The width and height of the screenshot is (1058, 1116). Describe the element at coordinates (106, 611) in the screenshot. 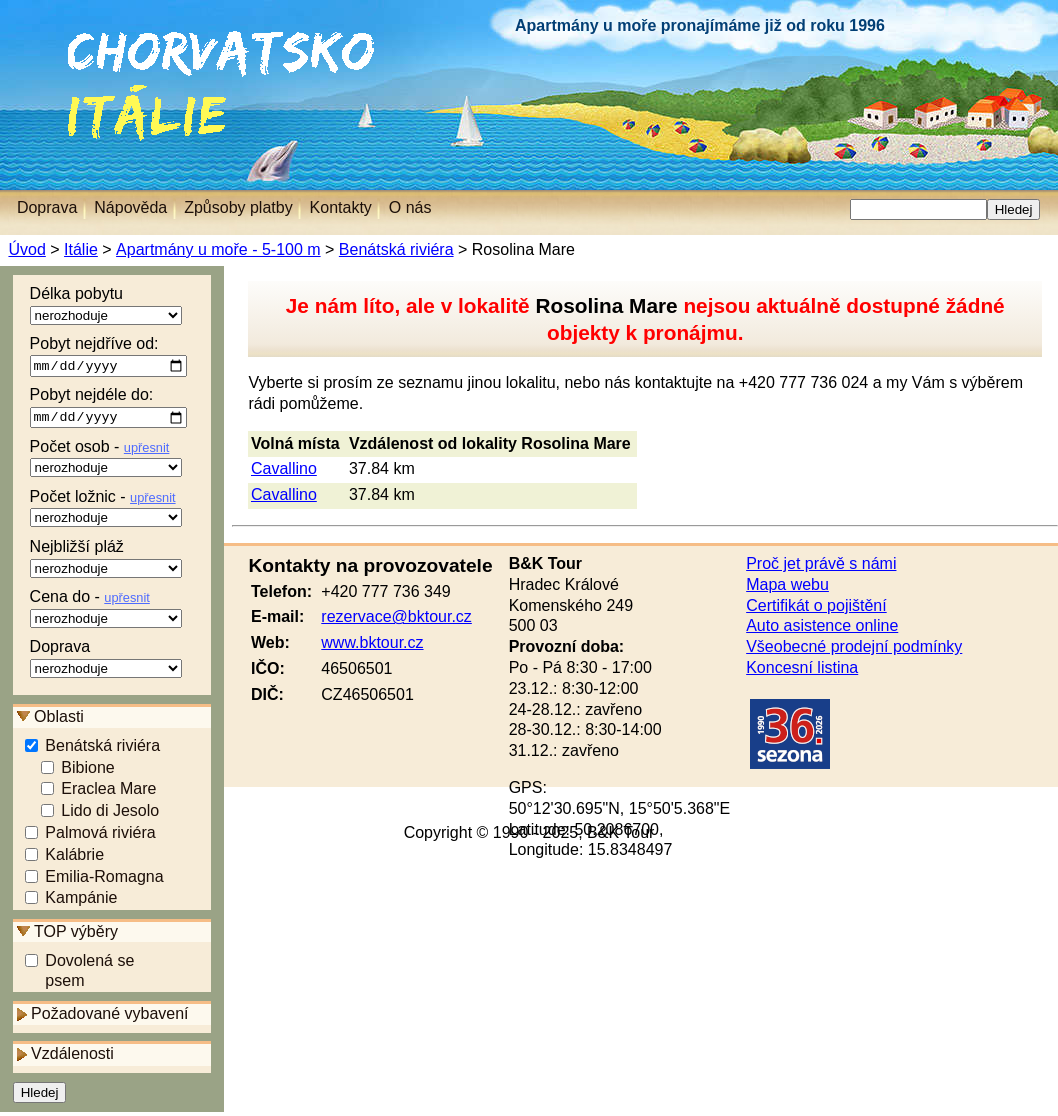

I see `Cena do -` at that location.